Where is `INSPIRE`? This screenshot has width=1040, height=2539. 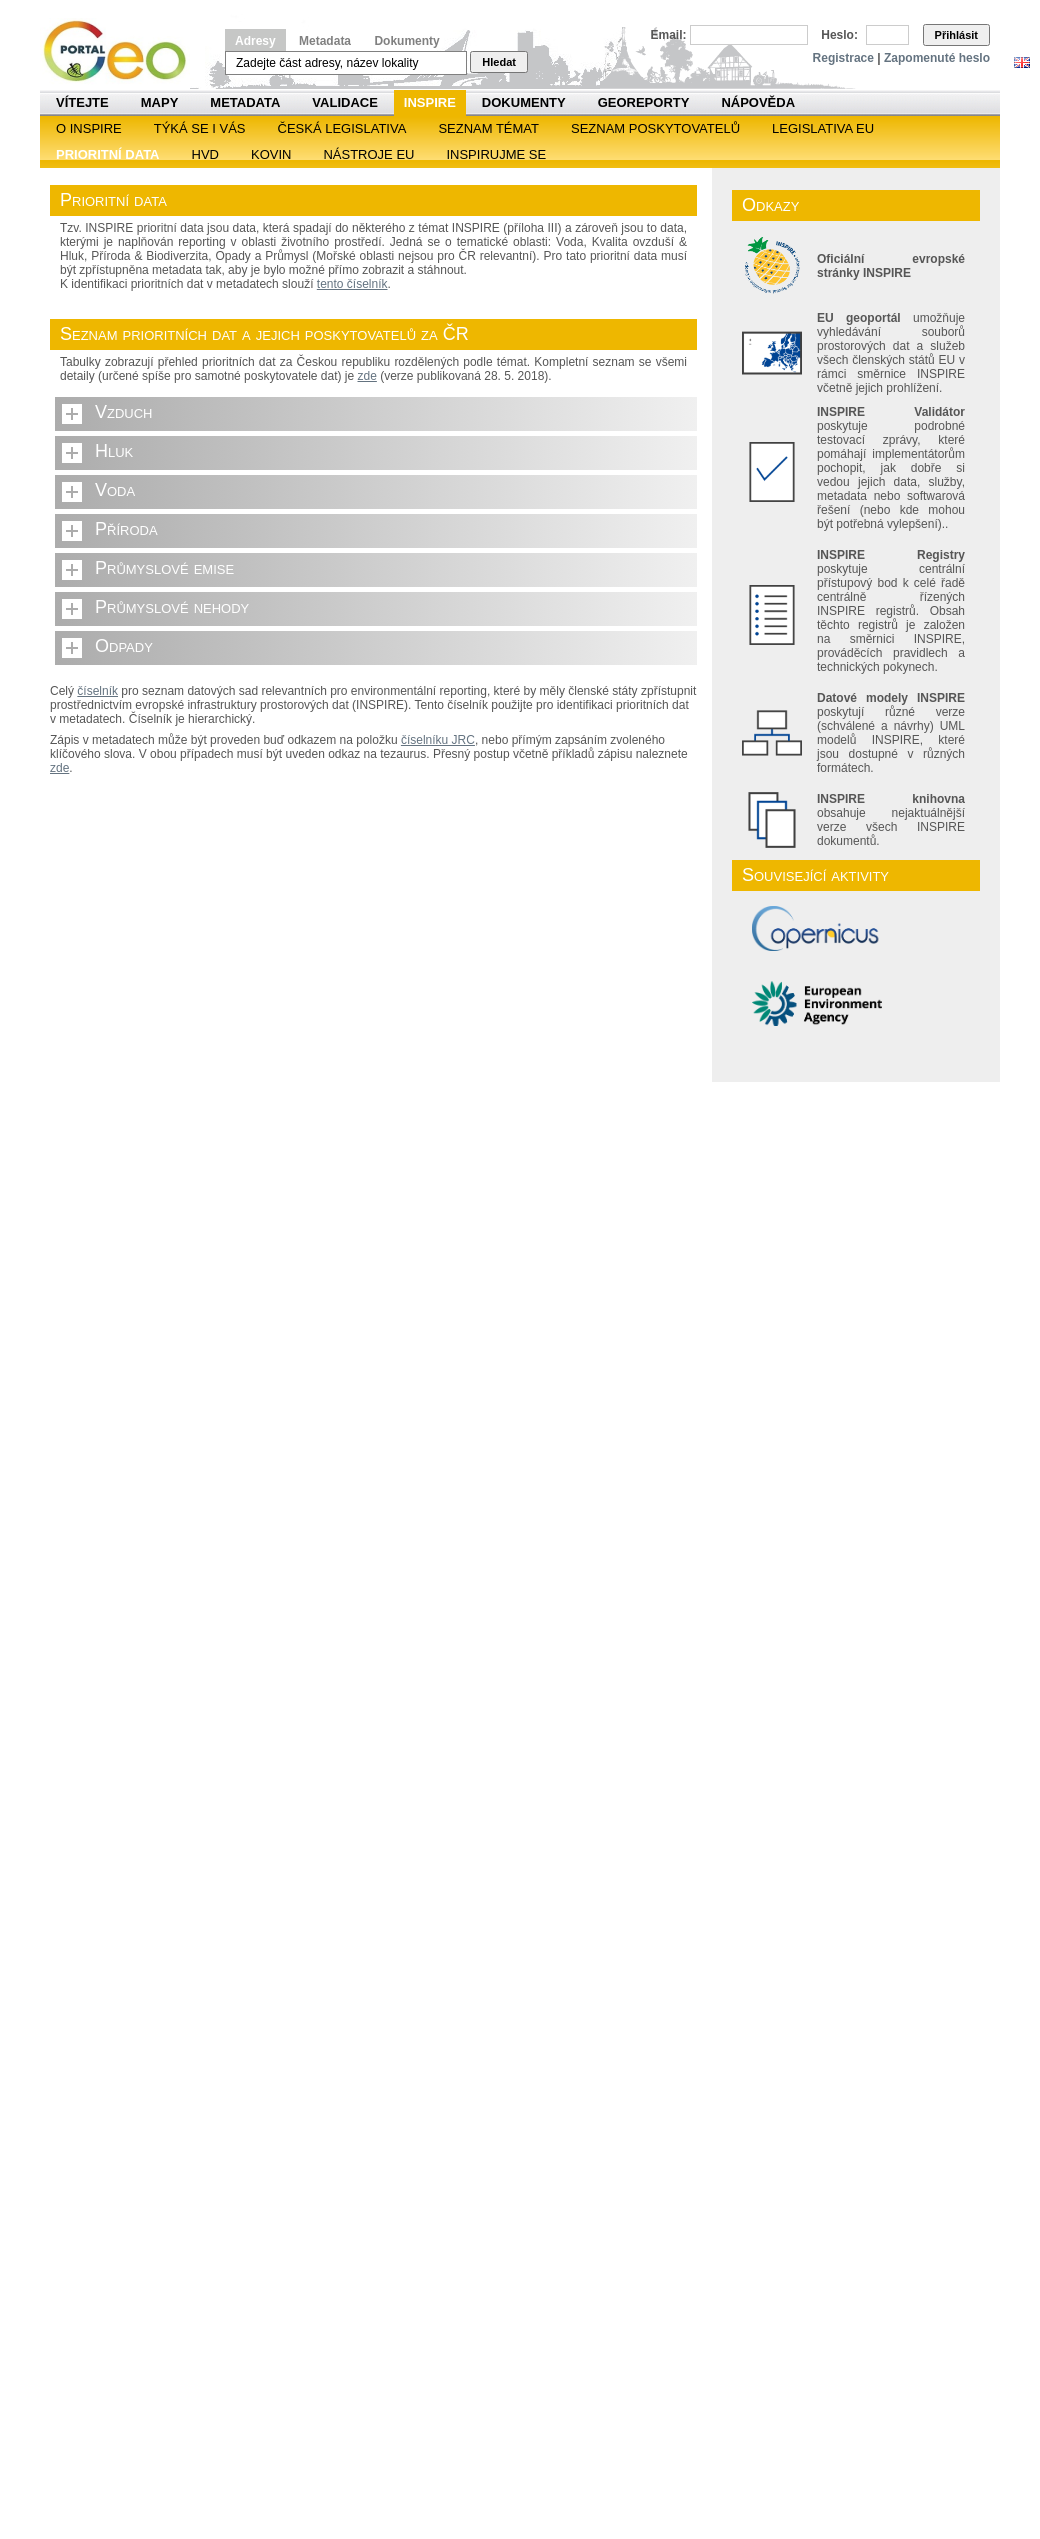
INSPIRE is located at coordinates (430, 102).